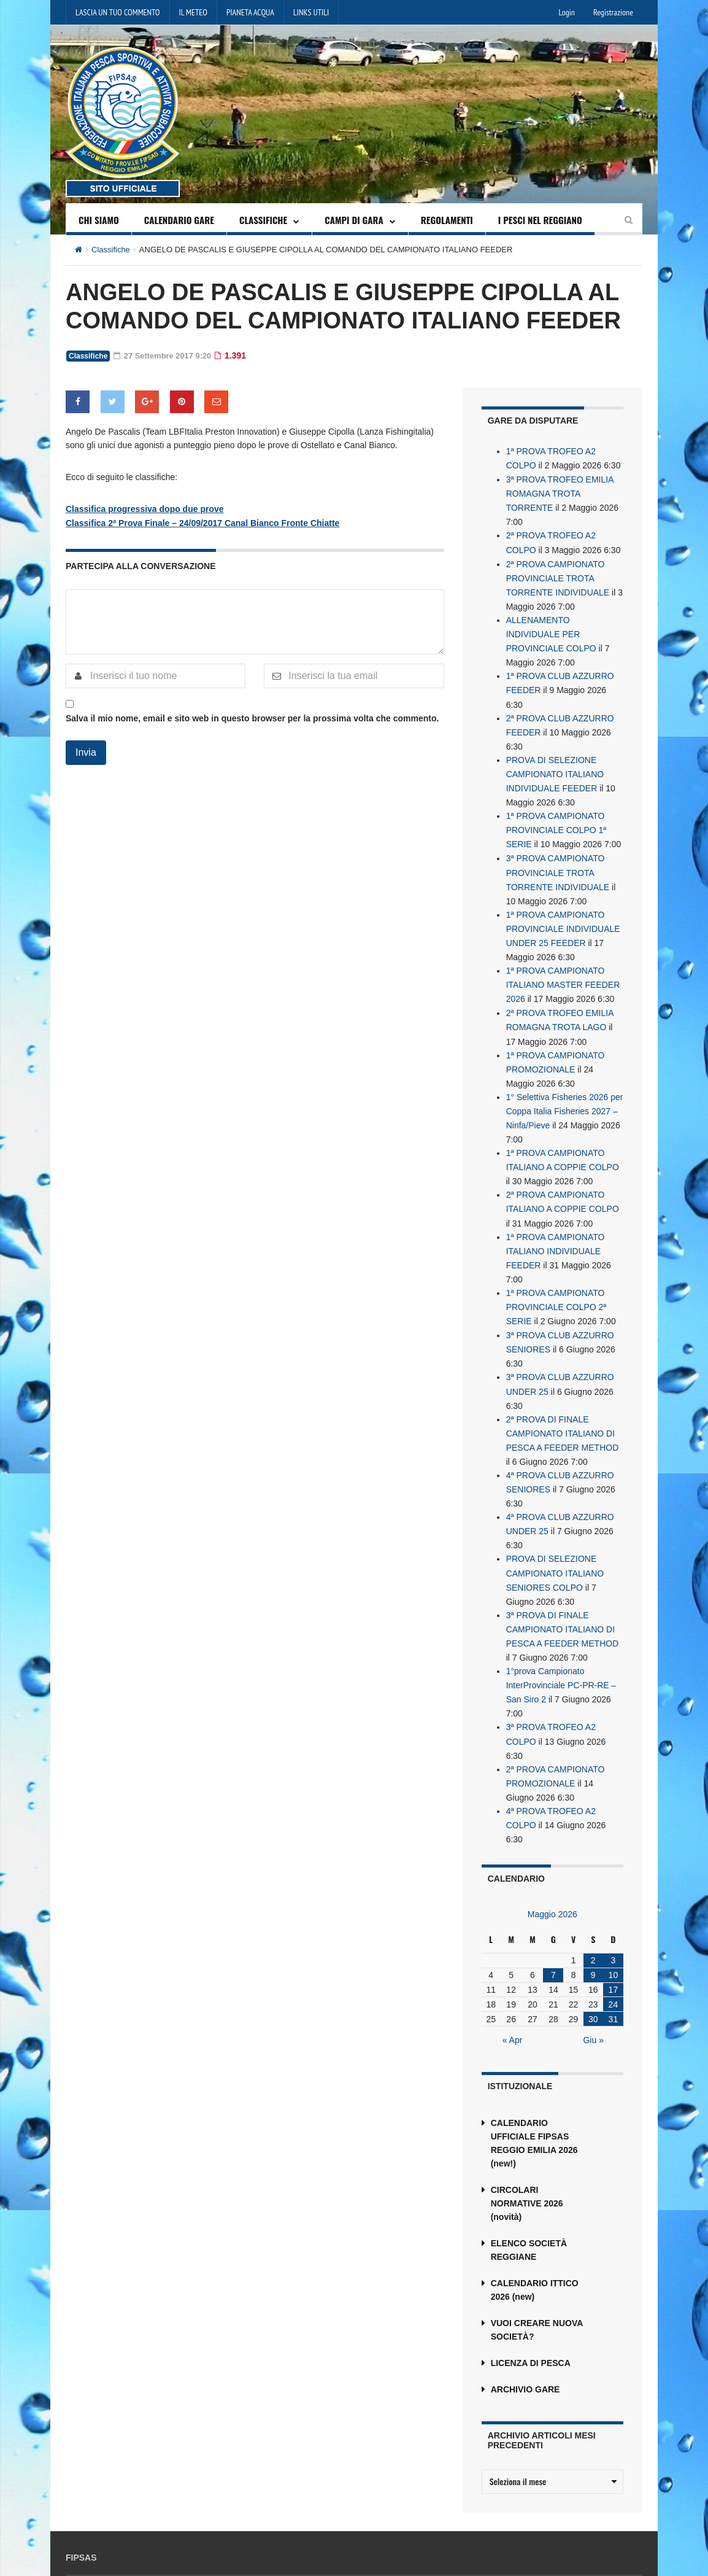 The width and height of the screenshot is (708, 2576). I want to click on Salva il mio nome, email e sito web in questo browser per la prossima volta che commento., so click(252, 717).